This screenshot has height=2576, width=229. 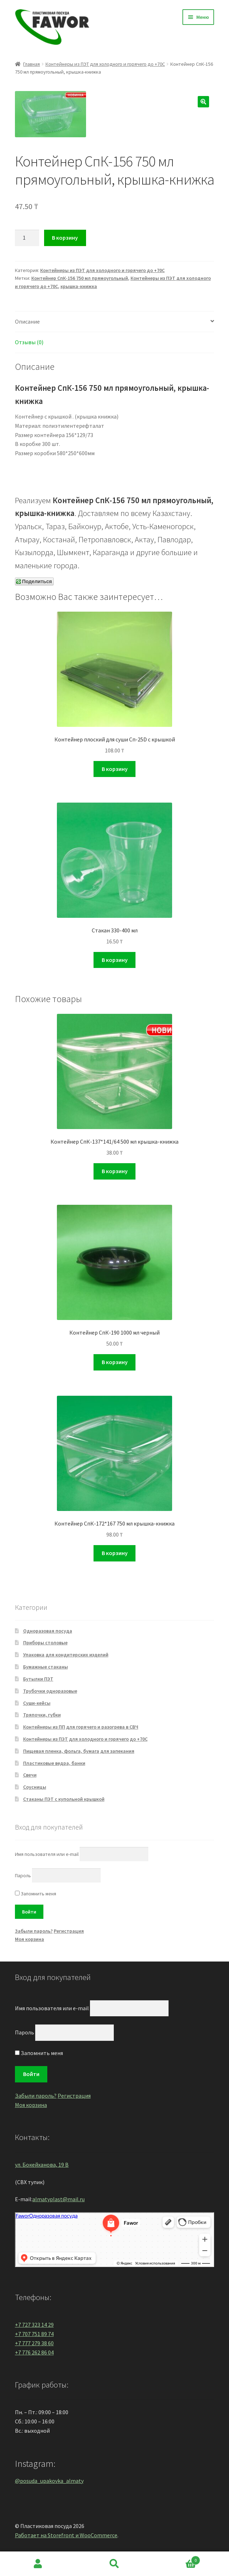 I want to click on В корзину [Добавить "Стакан 330-400 мл" в корзину], so click(x=115, y=959).